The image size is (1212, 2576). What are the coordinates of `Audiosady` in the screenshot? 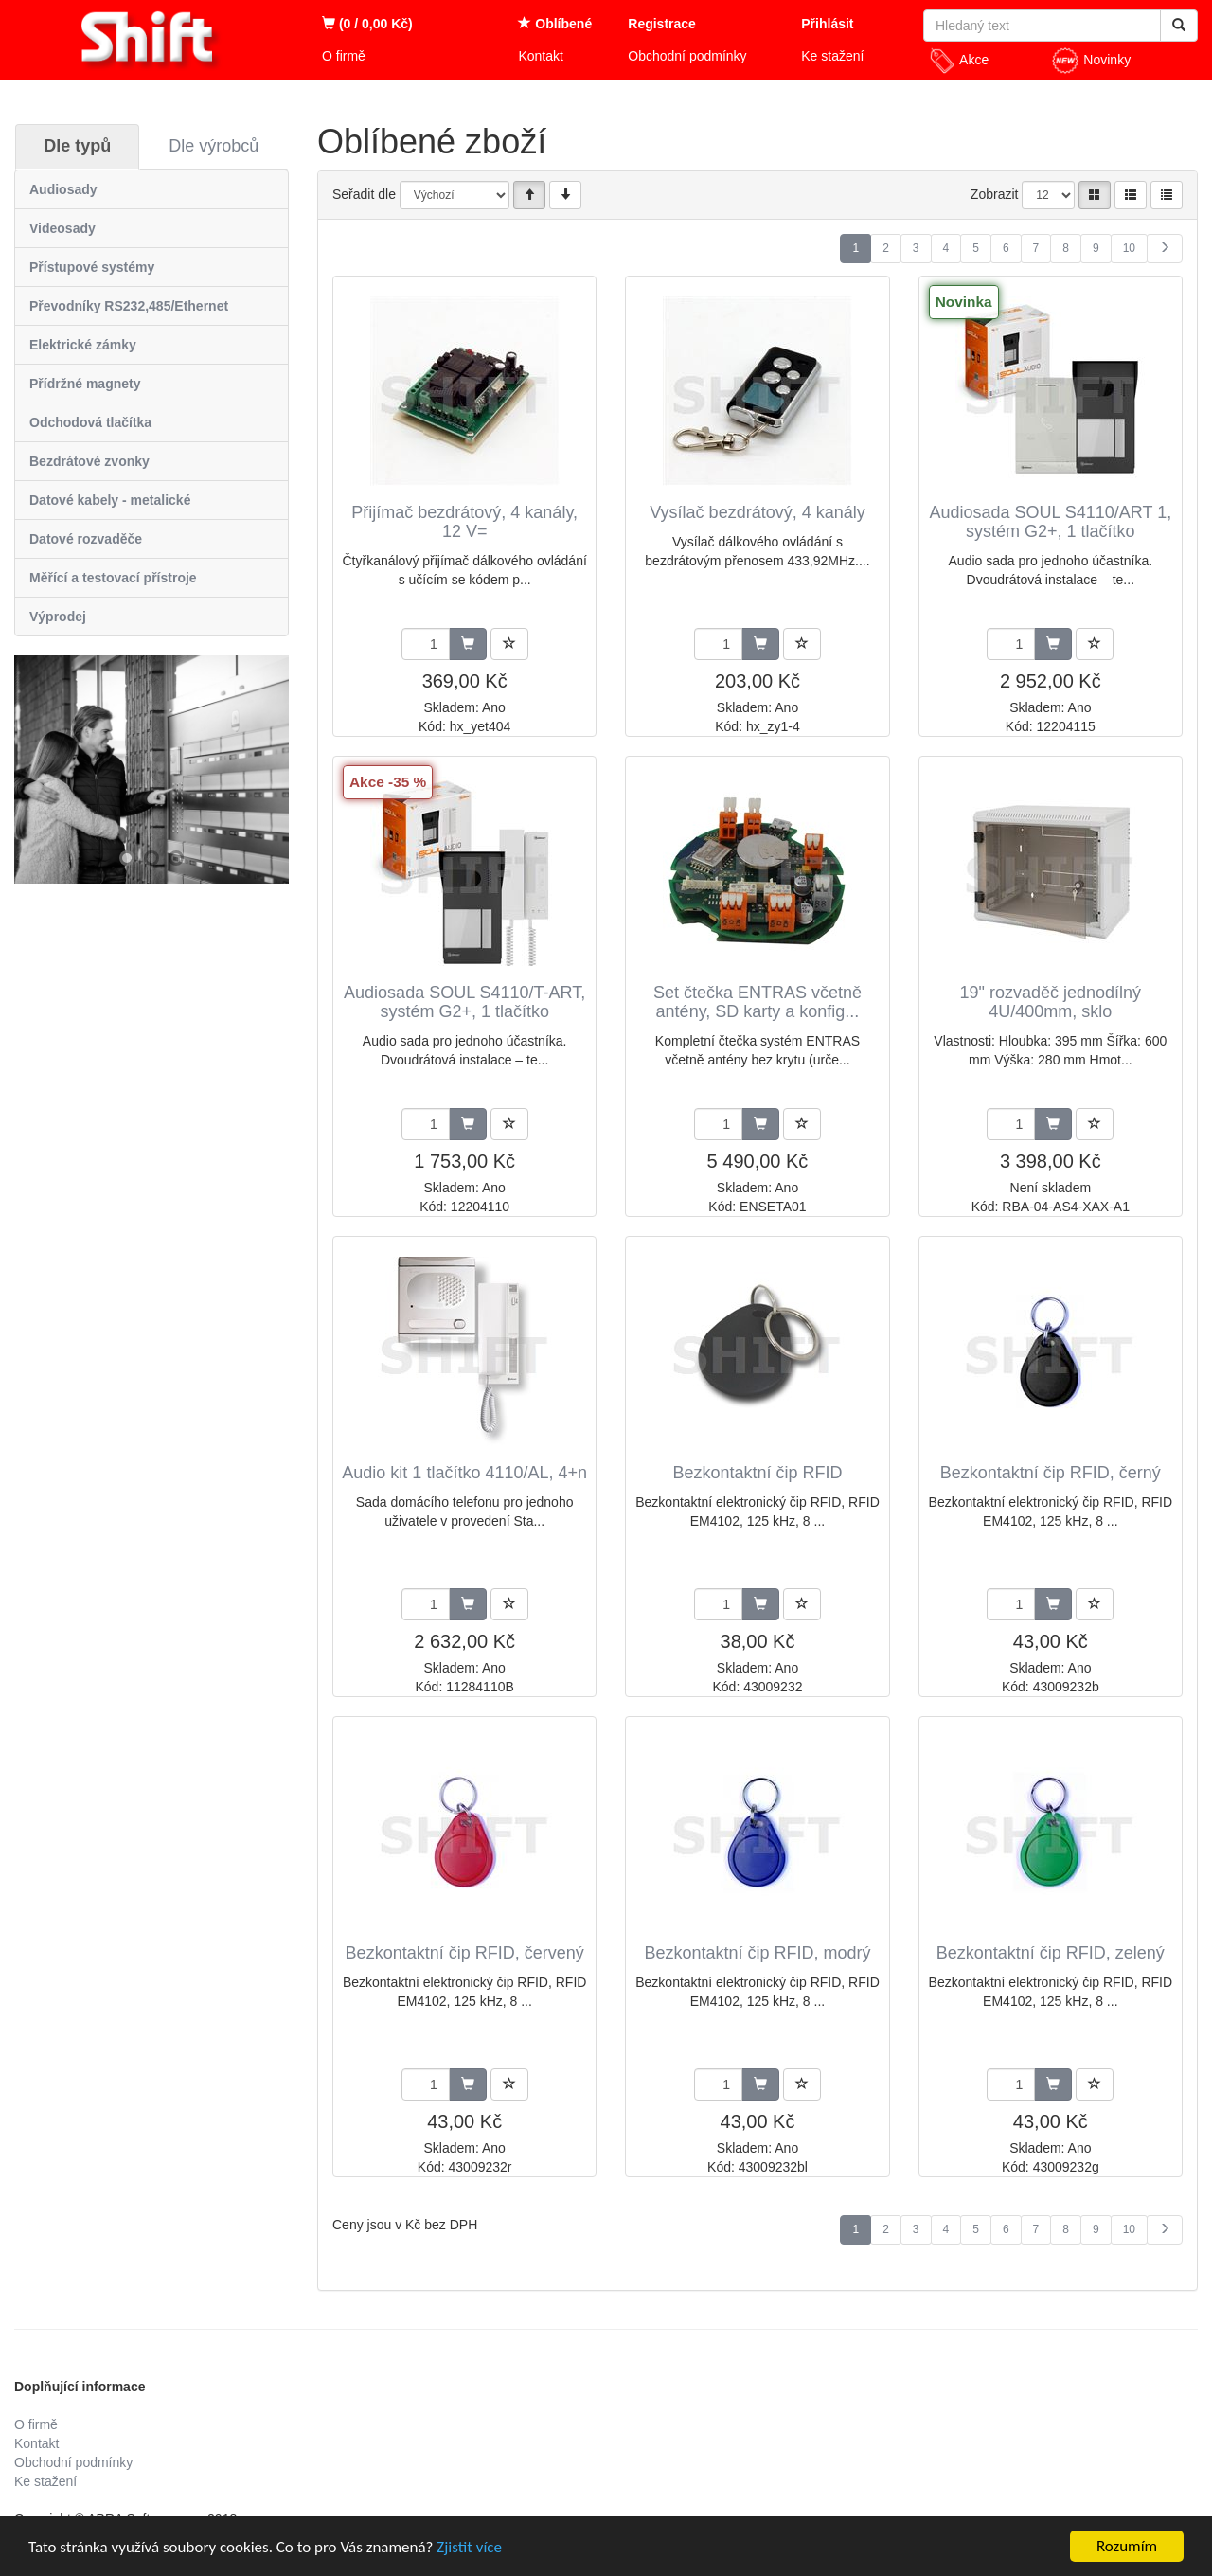 It's located at (63, 189).